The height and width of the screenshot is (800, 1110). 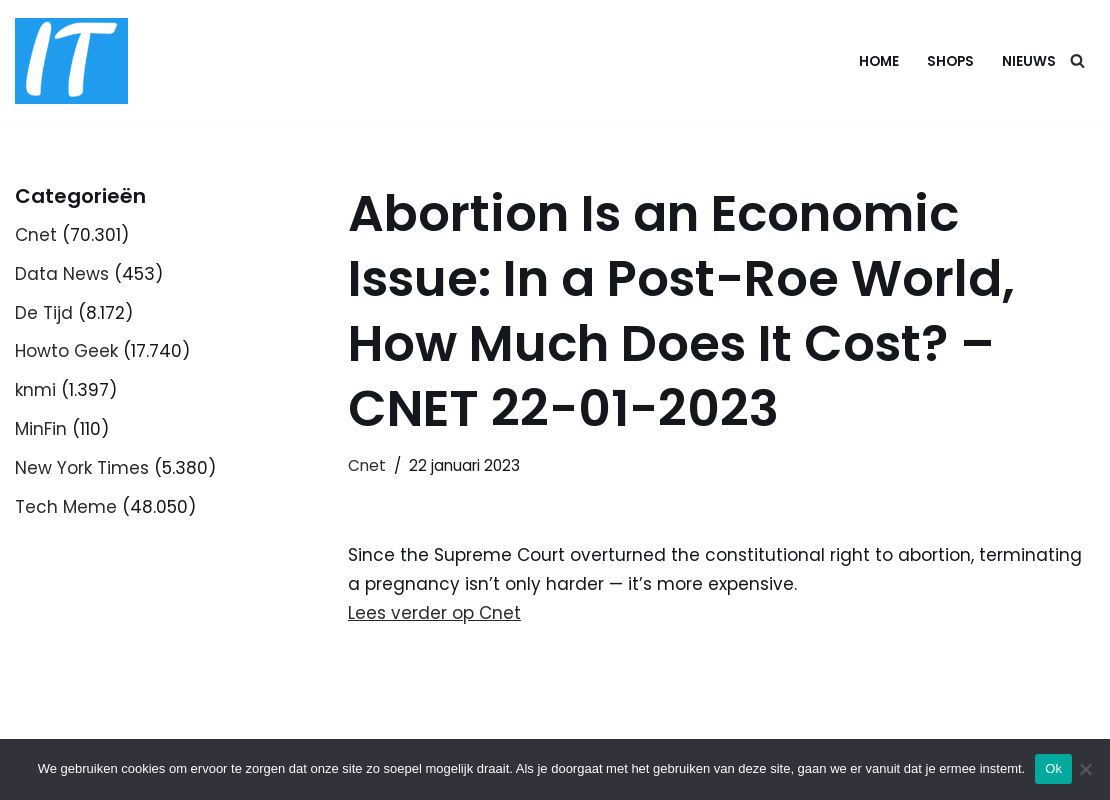 I want to click on Shops, so click(x=950, y=61).